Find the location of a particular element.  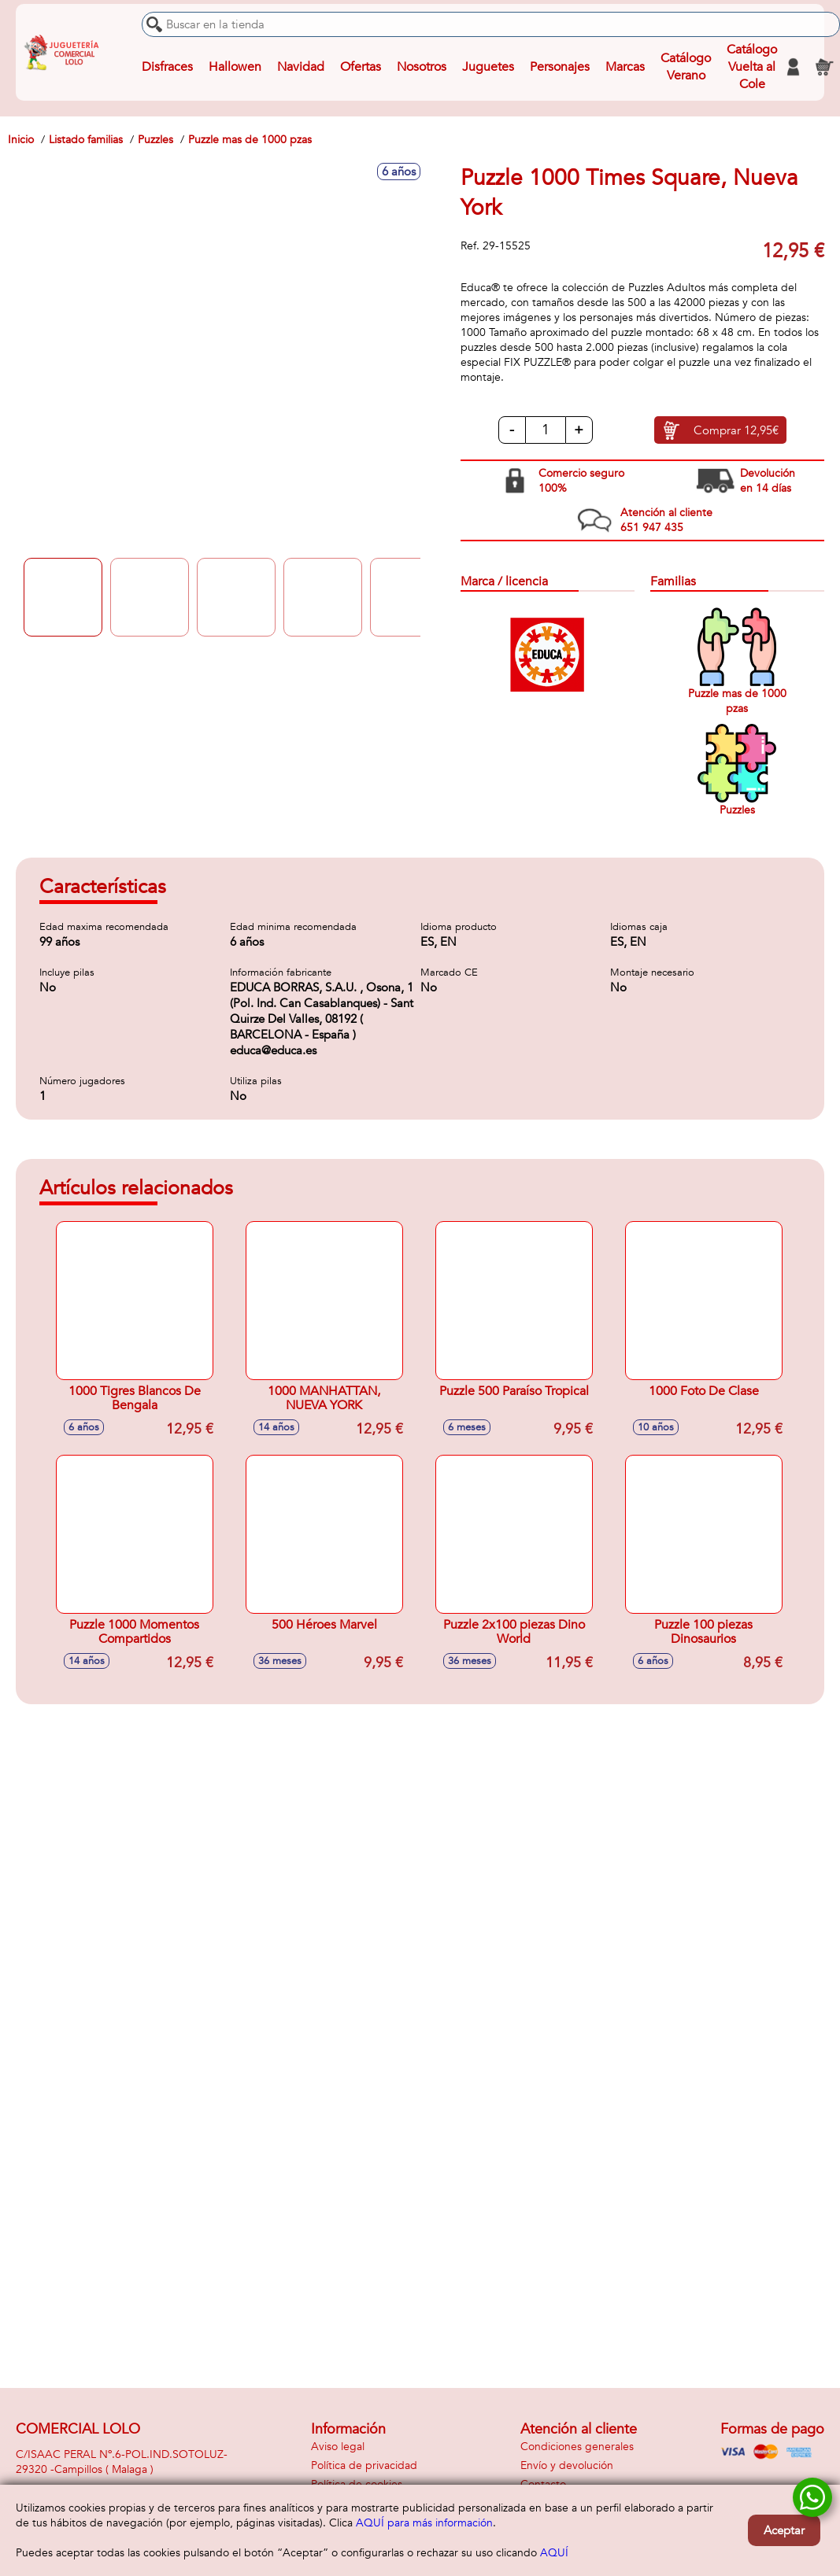

AQUÍ is located at coordinates (554, 2552).